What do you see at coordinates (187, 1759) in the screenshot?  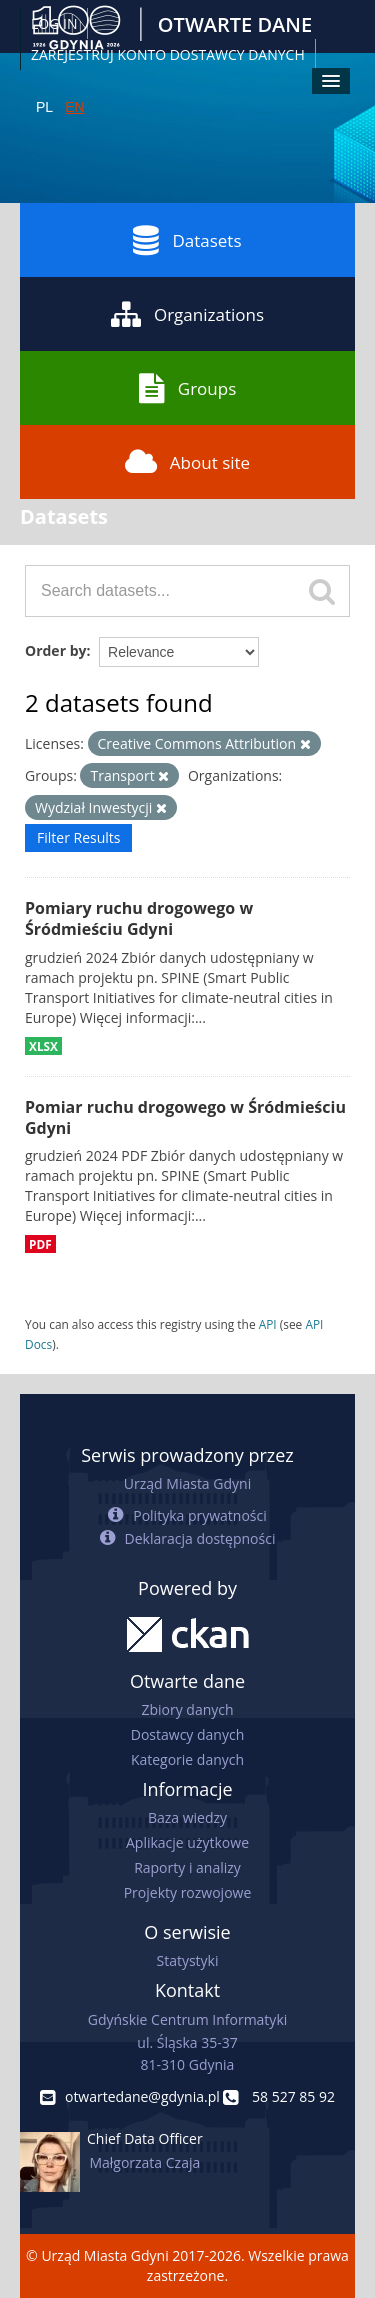 I see `Kategorie danych` at bounding box center [187, 1759].